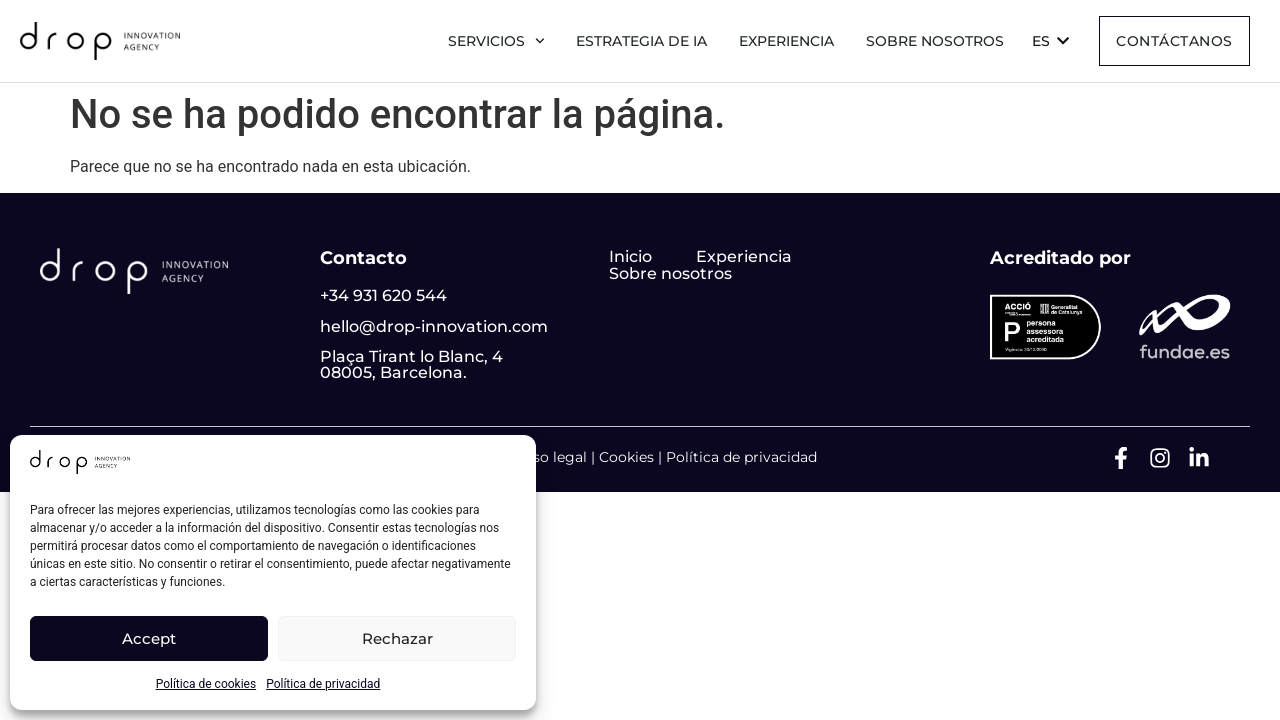 This screenshot has width=1280, height=720. What do you see at coordinates (496, 41) in the screenshot?
I see `Servicios` at bounding box center [496, 41].